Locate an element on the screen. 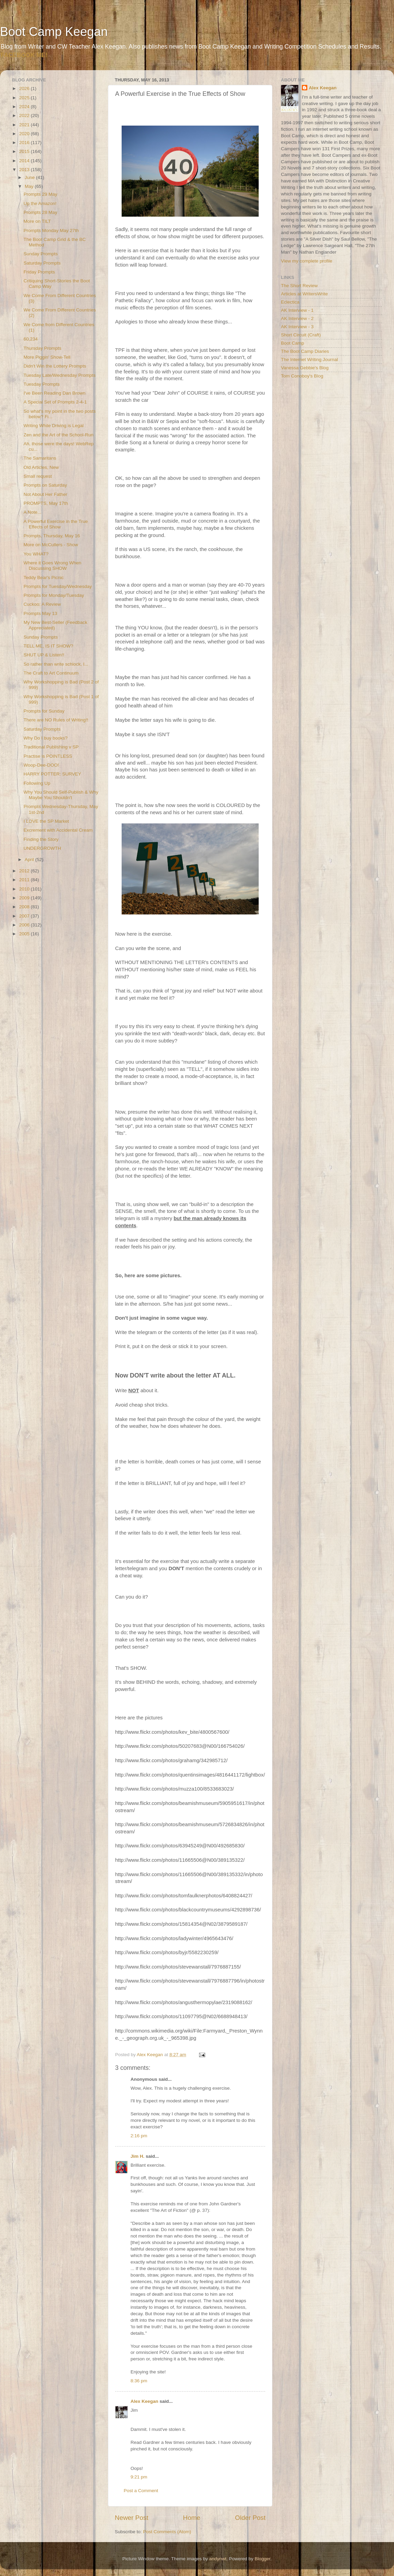  8:36 pm is located at coordinates (139, 2380).